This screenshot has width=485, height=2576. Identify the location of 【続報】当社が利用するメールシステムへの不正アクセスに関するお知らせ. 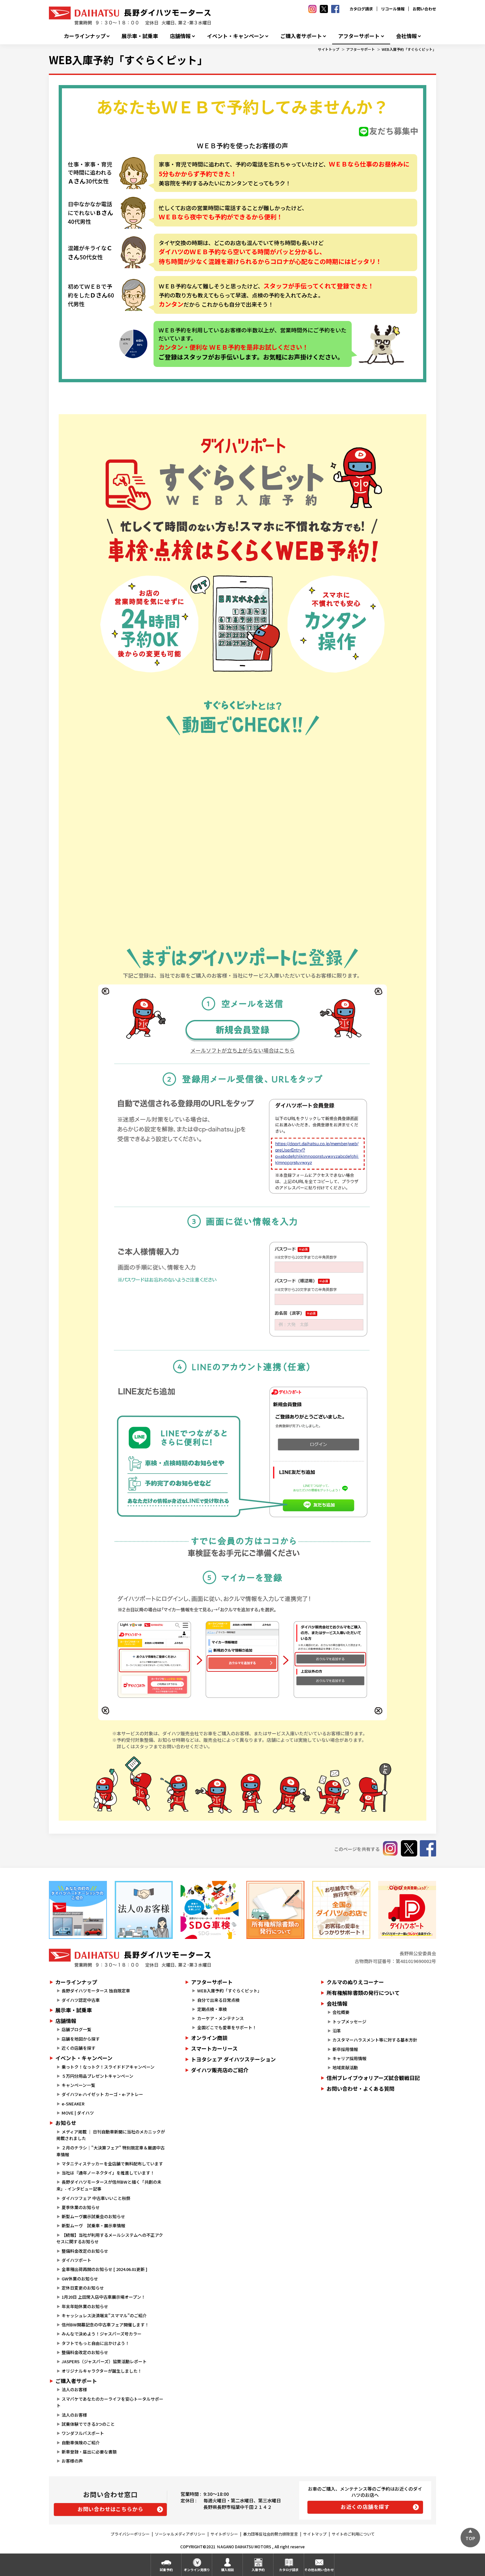
(109, 2238).